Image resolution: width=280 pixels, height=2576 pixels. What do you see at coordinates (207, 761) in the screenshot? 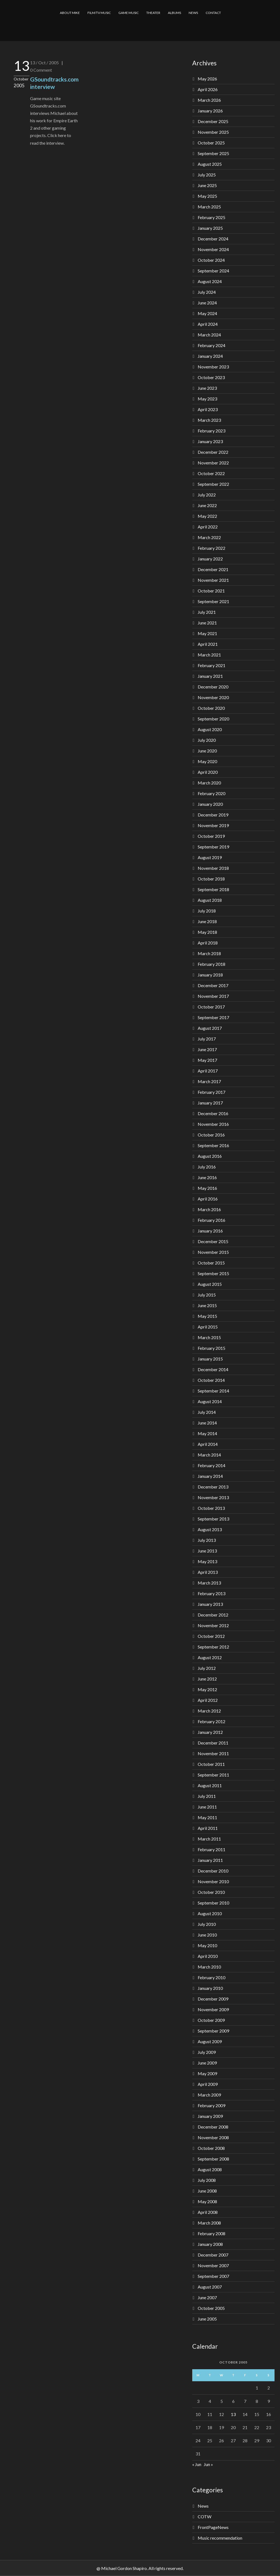
I see `May 2020` at bounding box center [207, 761].